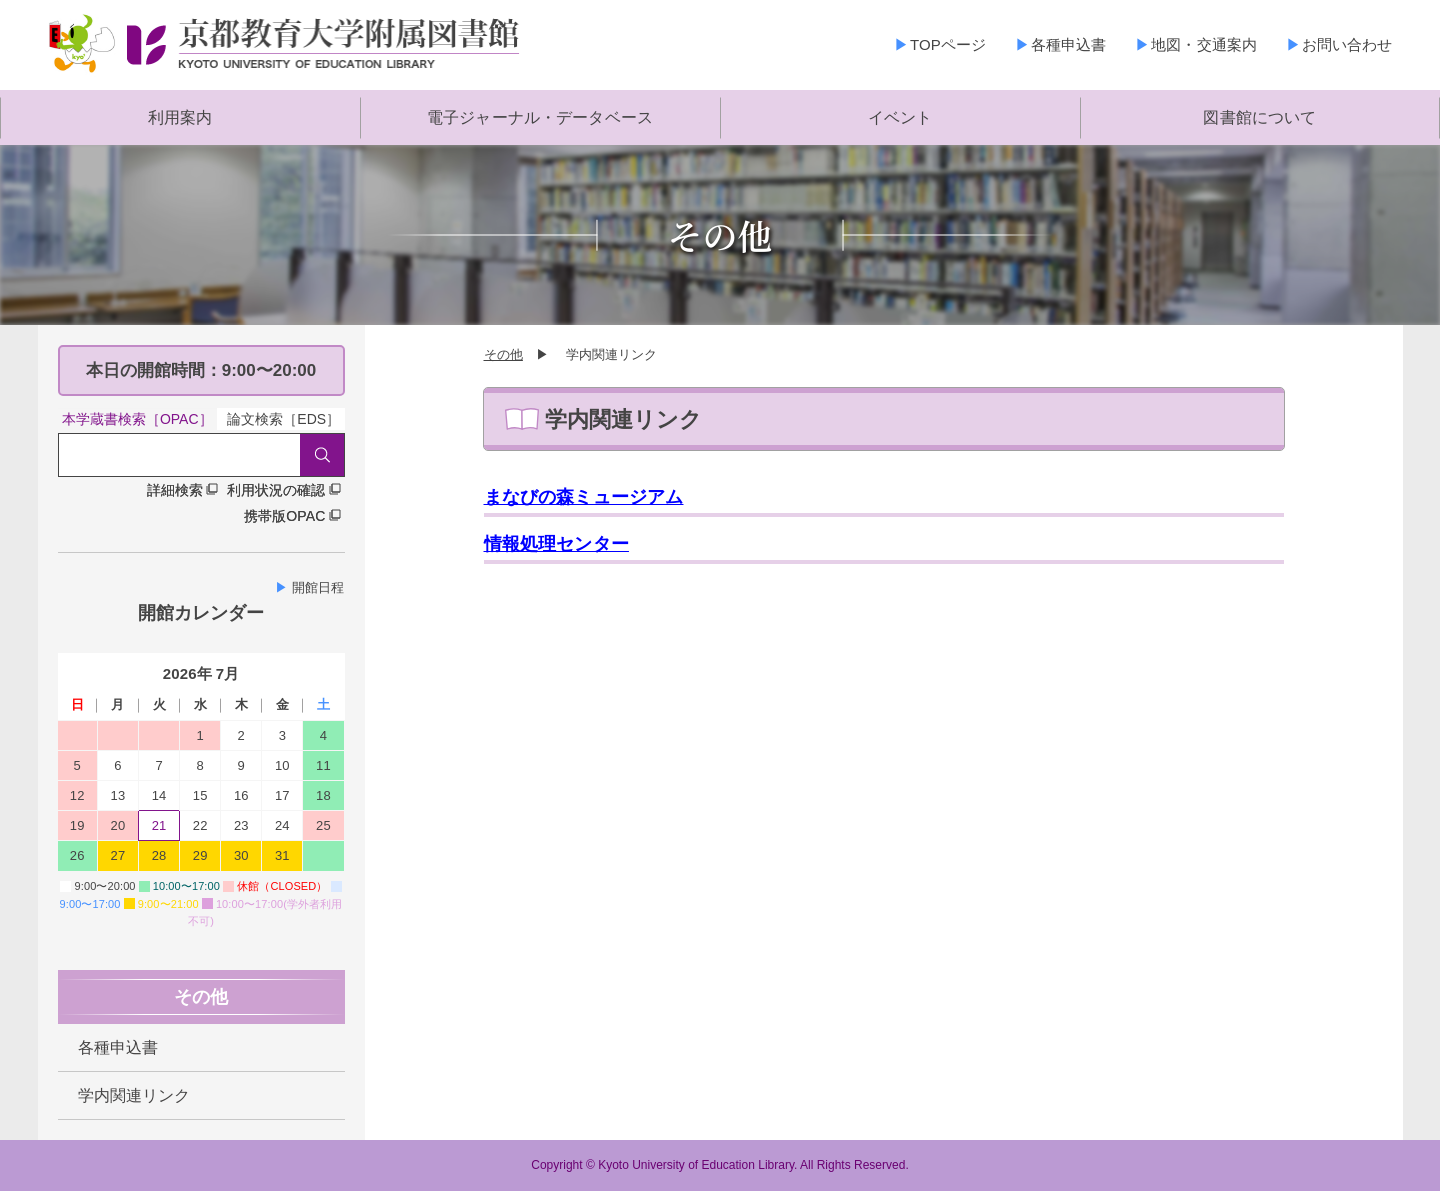 The width and height of the screenshot is (1440, 1191). Describe the element at coordinates (283, 419) in the screenshot. I see `論文検索［EDS］` at that location.